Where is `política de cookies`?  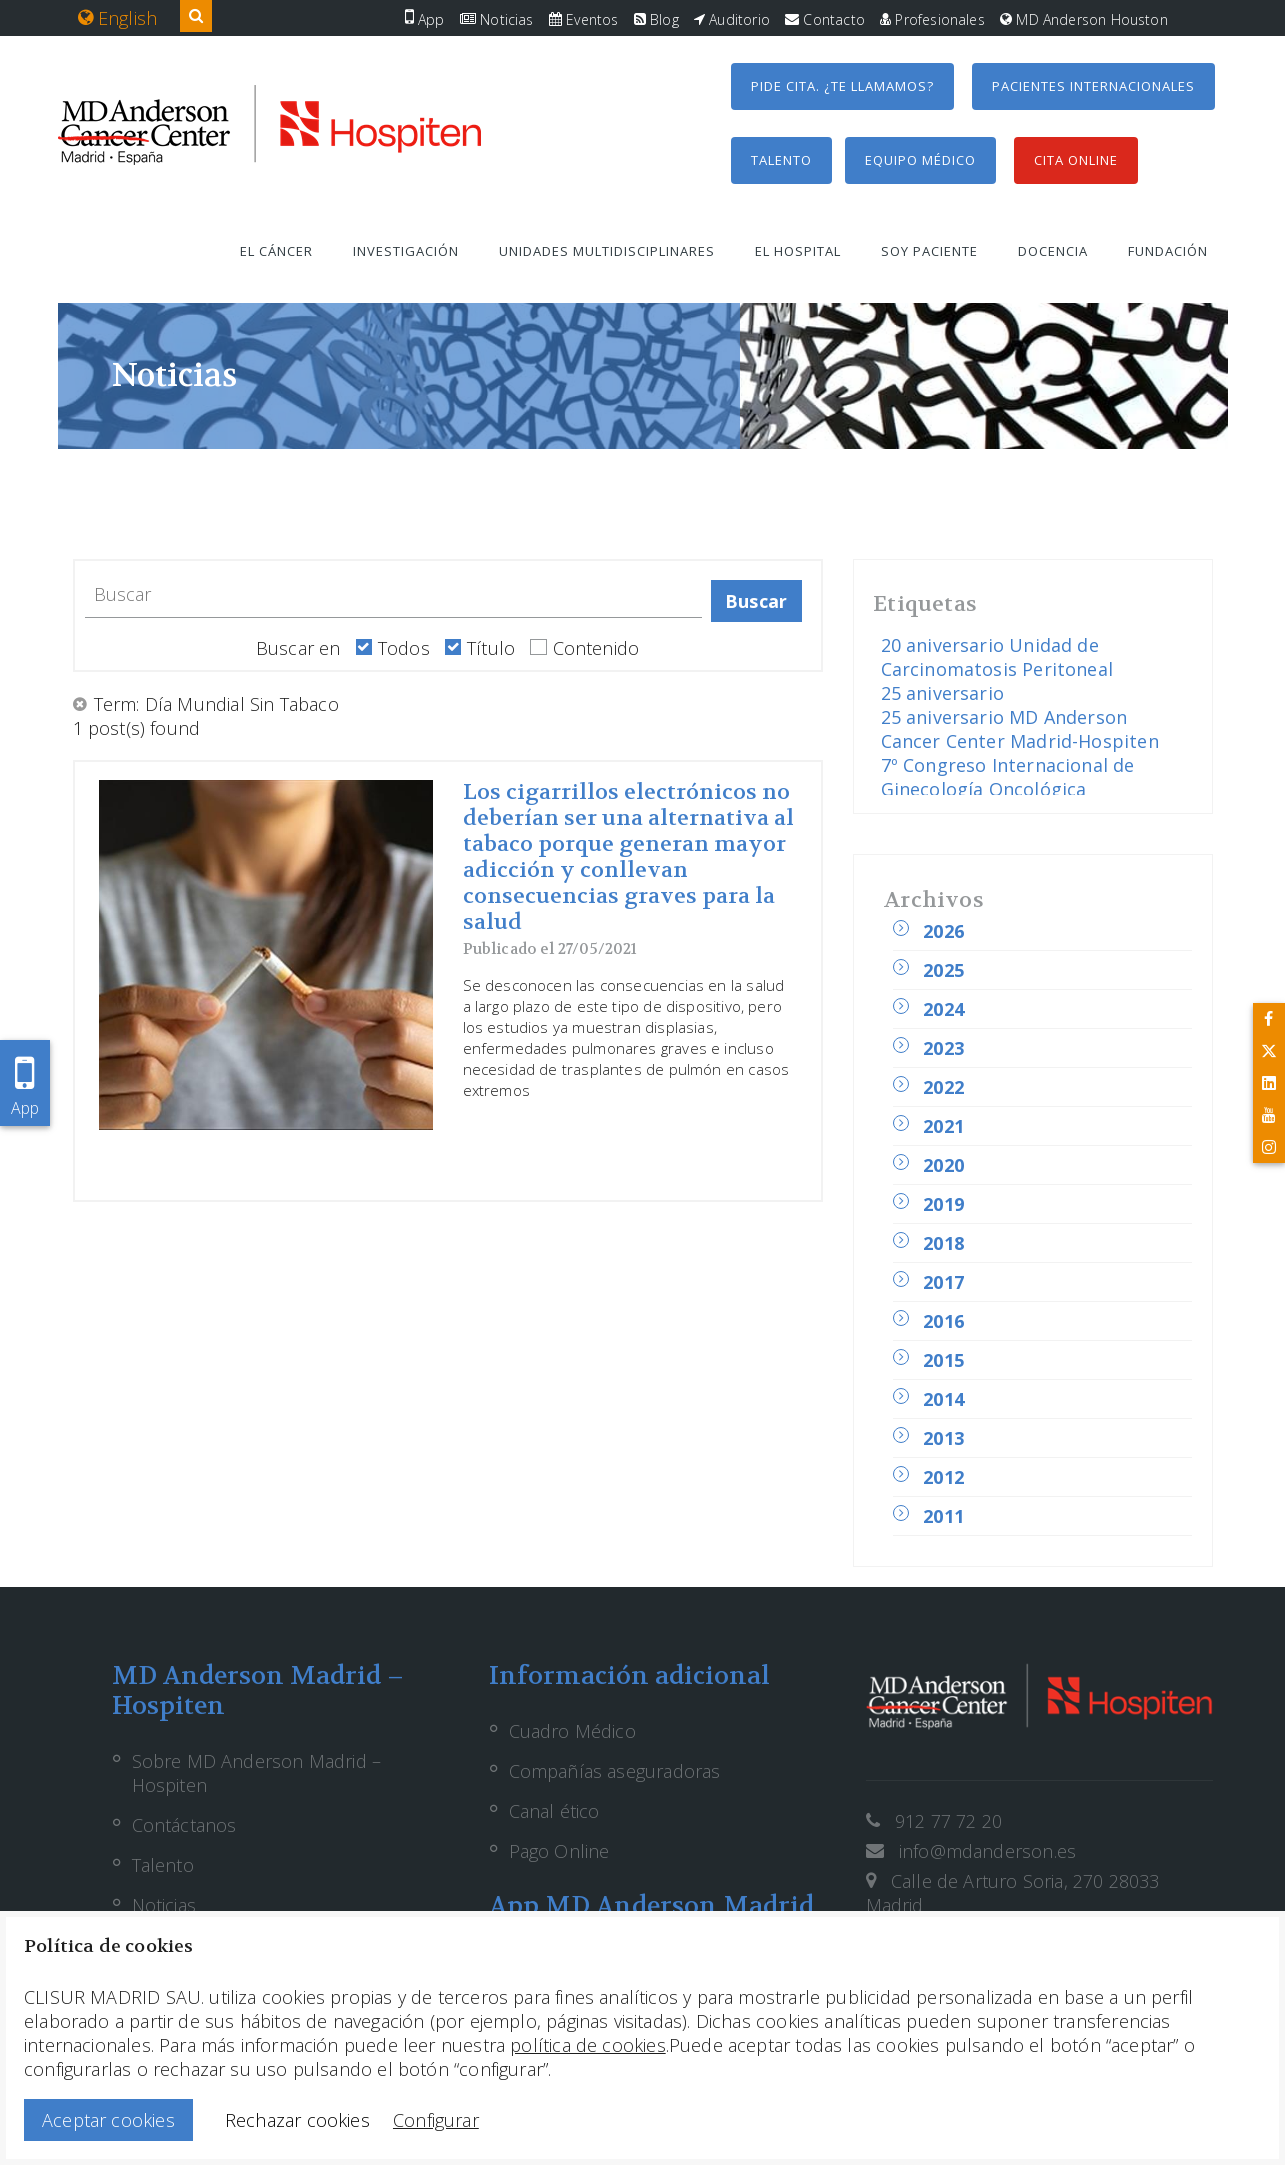 política de cookies is located at coordinates (587, 2045).